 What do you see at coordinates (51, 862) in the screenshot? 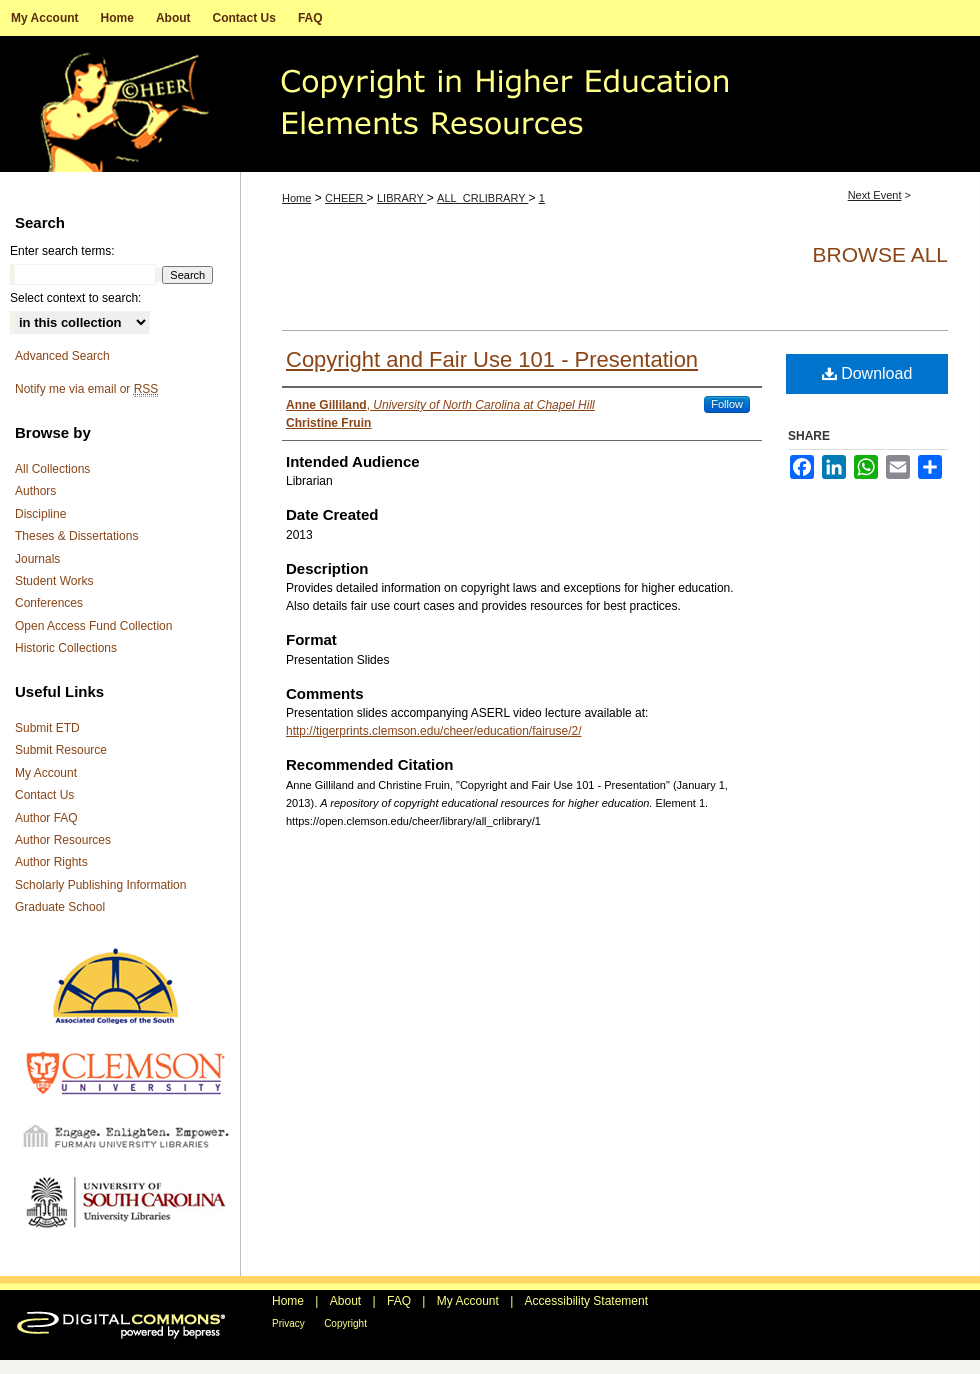
I see `Author Rights` at bounding box center [51, 862].